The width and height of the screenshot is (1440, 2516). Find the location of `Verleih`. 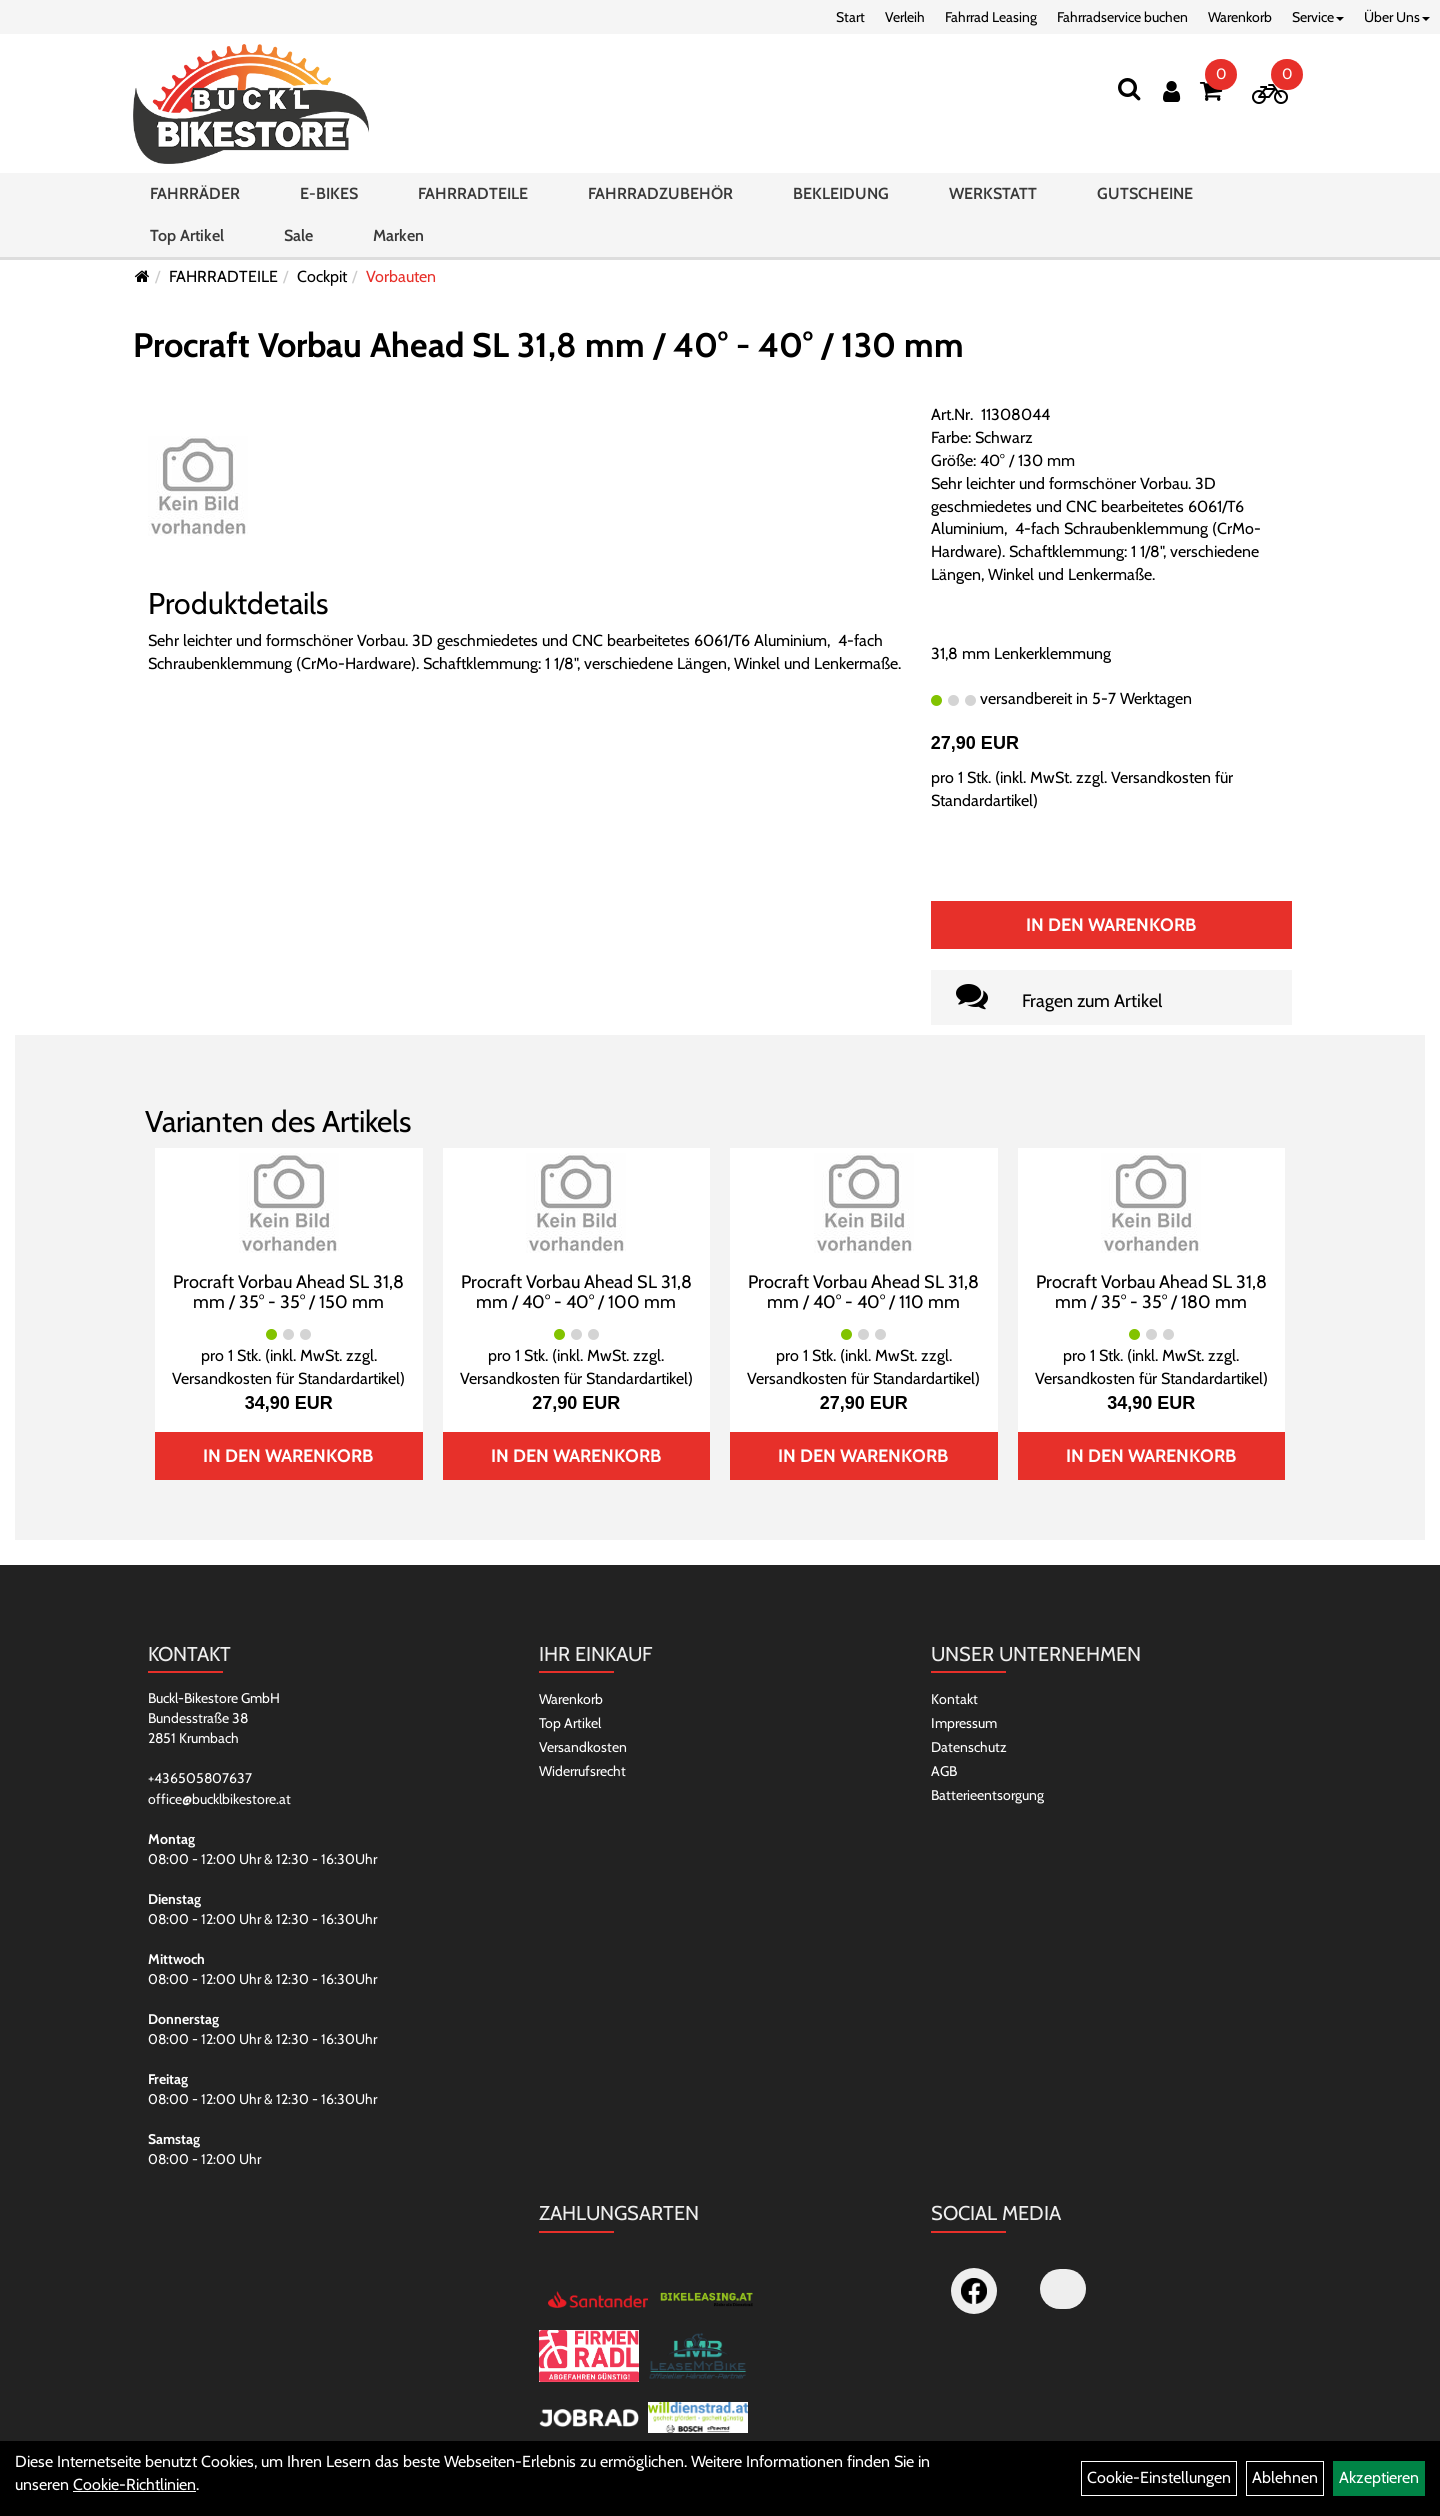

Verleih is located at coordinates (905, 17).